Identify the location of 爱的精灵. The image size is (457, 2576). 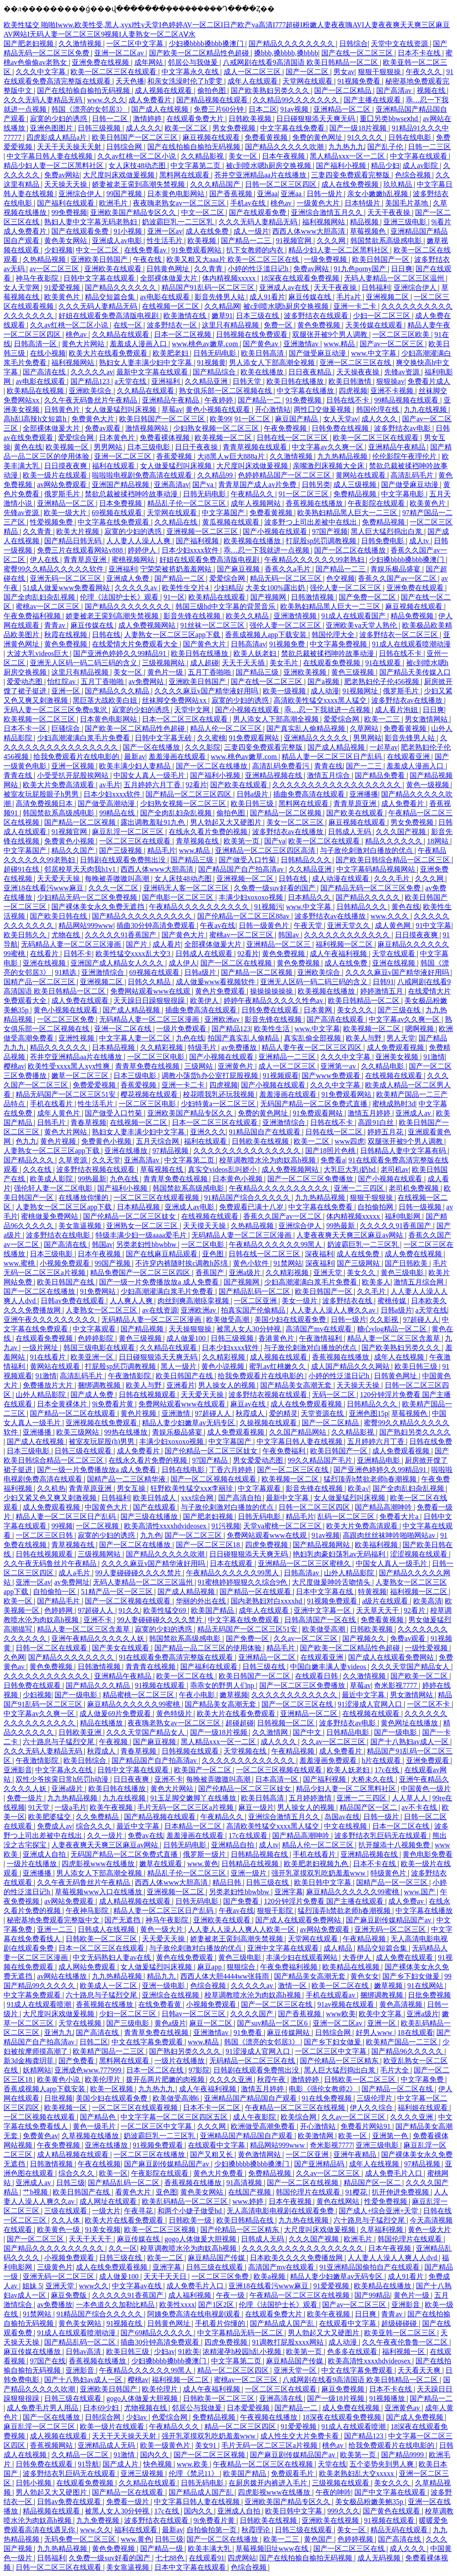
(283, 1413).